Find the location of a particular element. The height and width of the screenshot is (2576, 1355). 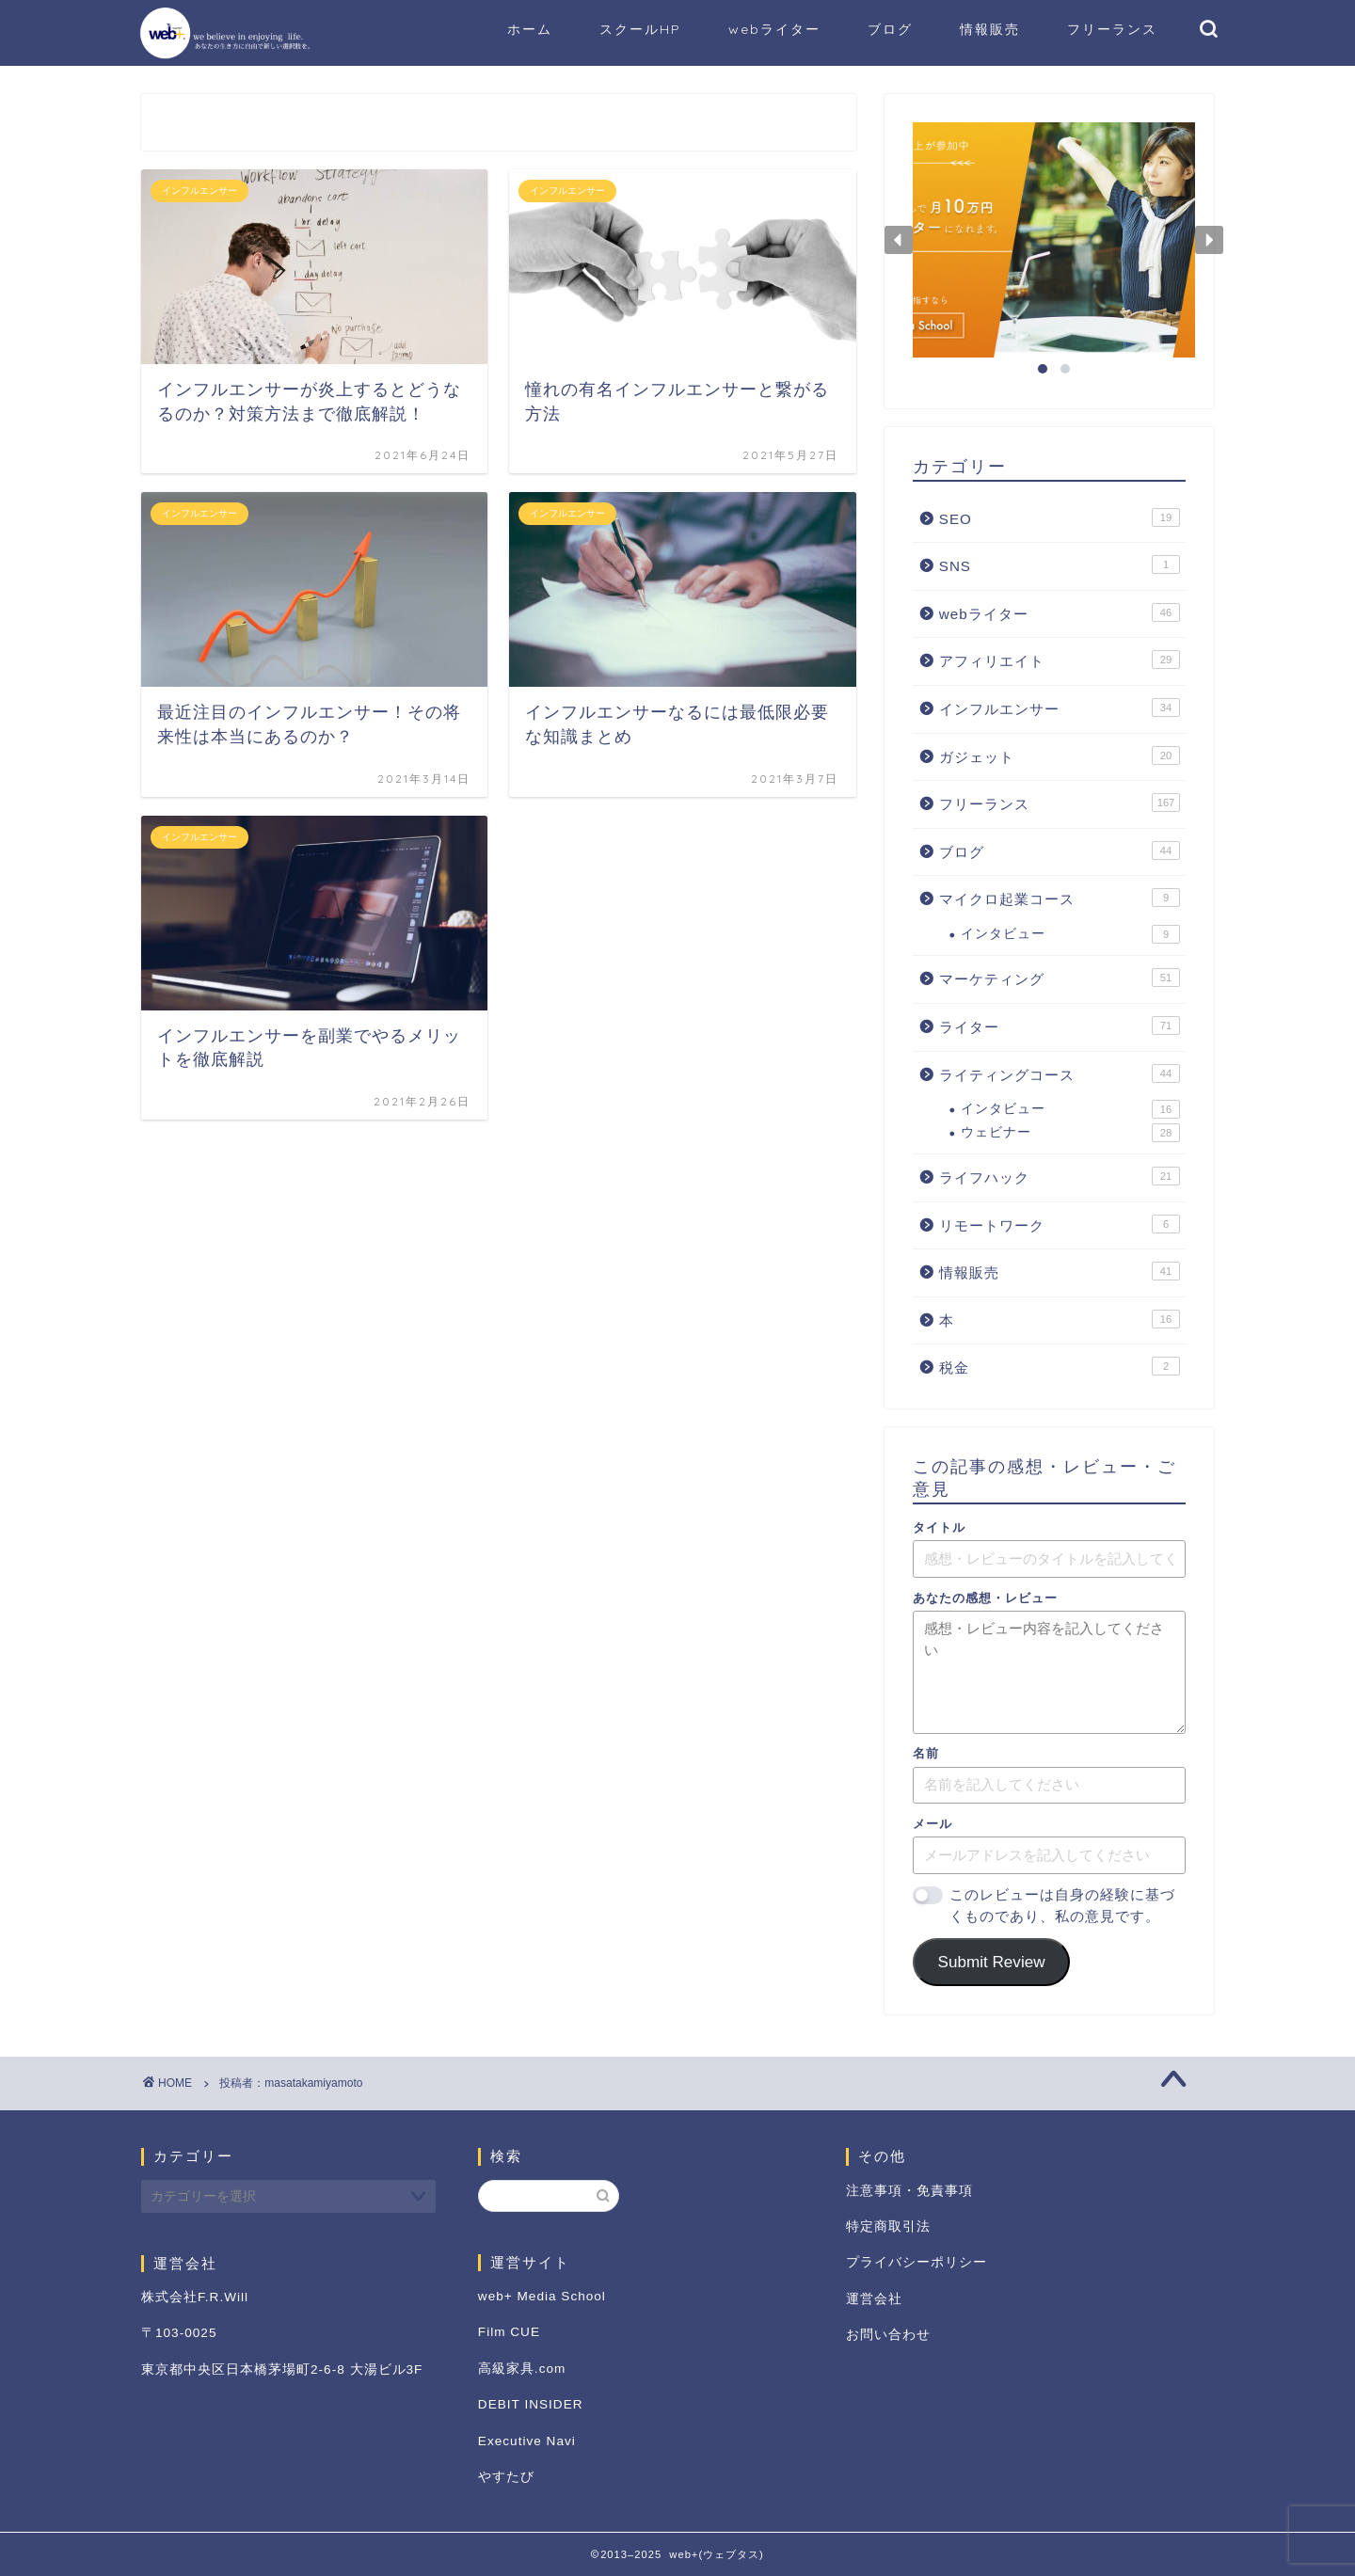

スクールHP is located at coordinates (640, 29).